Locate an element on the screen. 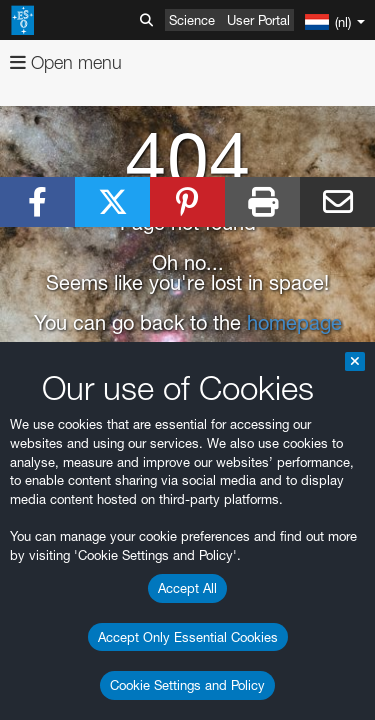 The image size is (375, 720). User Portal is located at coordinates (258, 20).